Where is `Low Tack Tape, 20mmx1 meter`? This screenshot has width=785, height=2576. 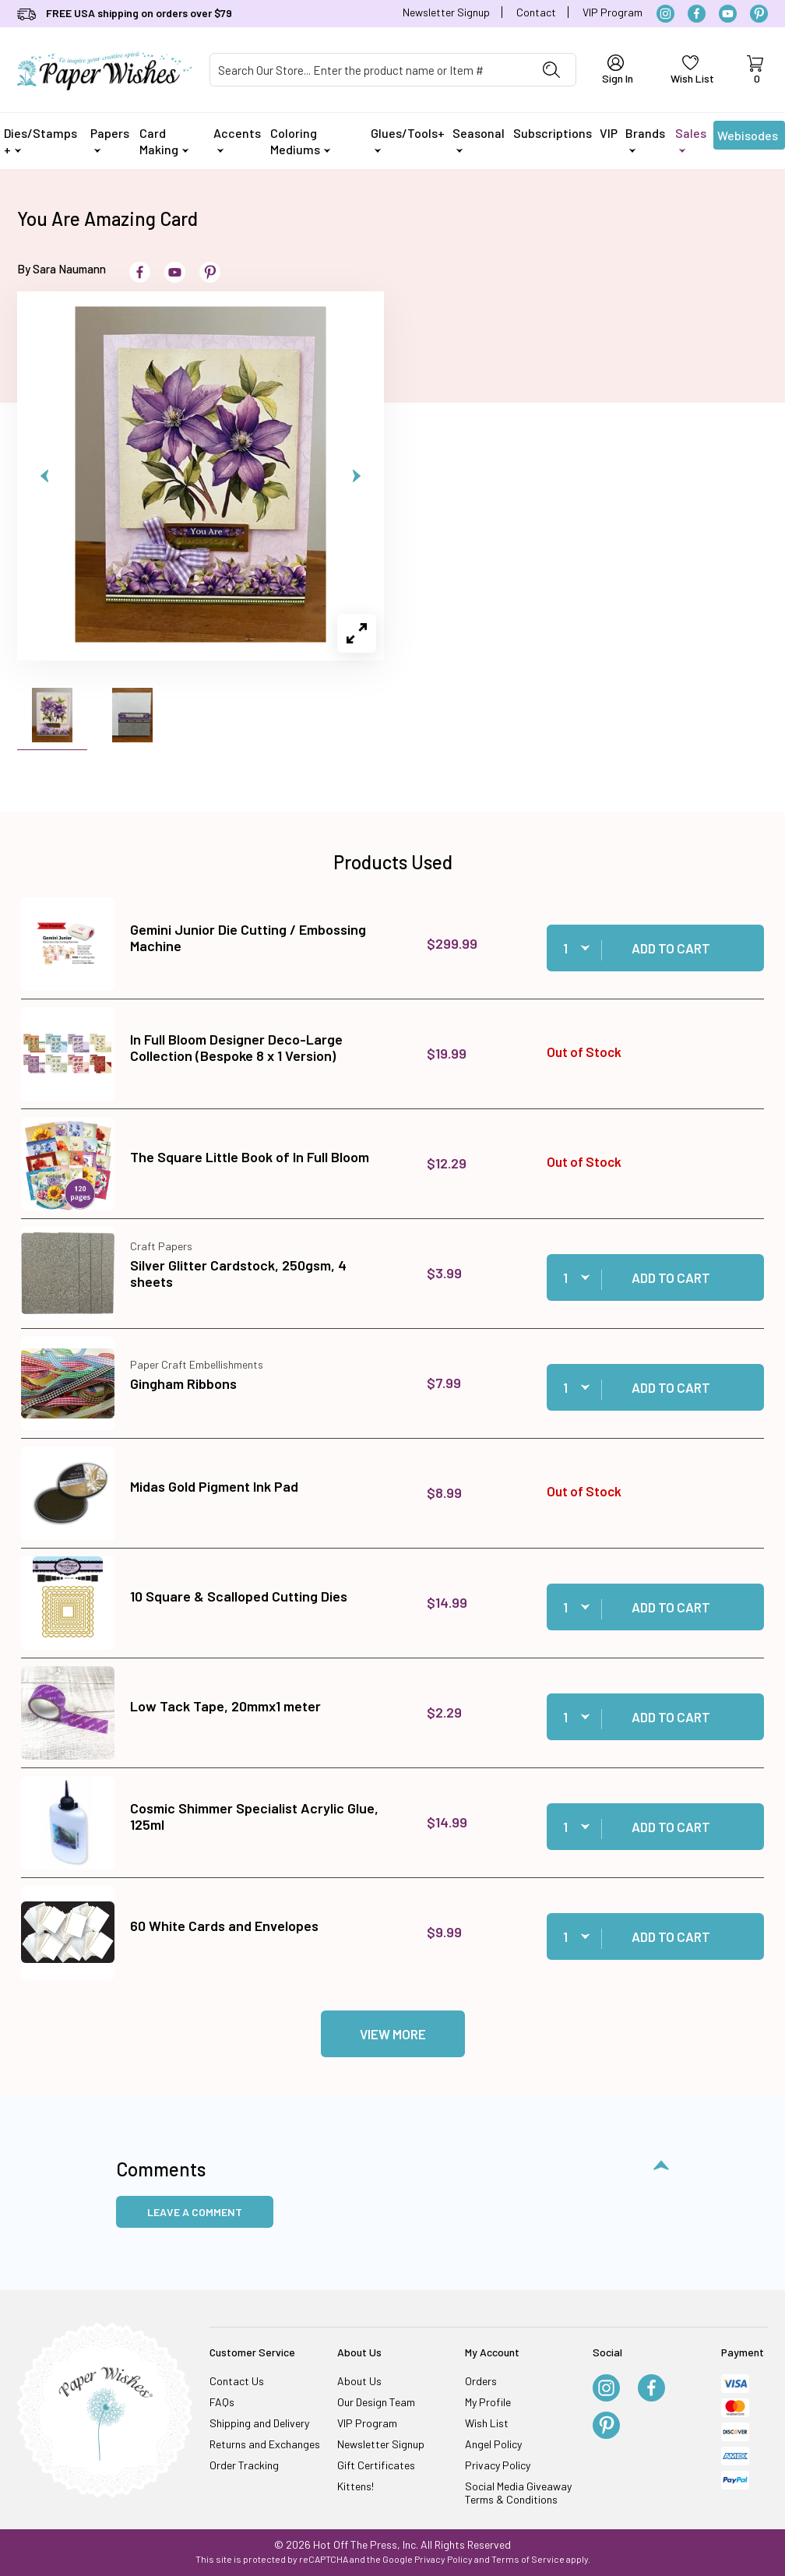
Low Tack Tape, 20mmx1 meter is located at coordinates (225, 1705).